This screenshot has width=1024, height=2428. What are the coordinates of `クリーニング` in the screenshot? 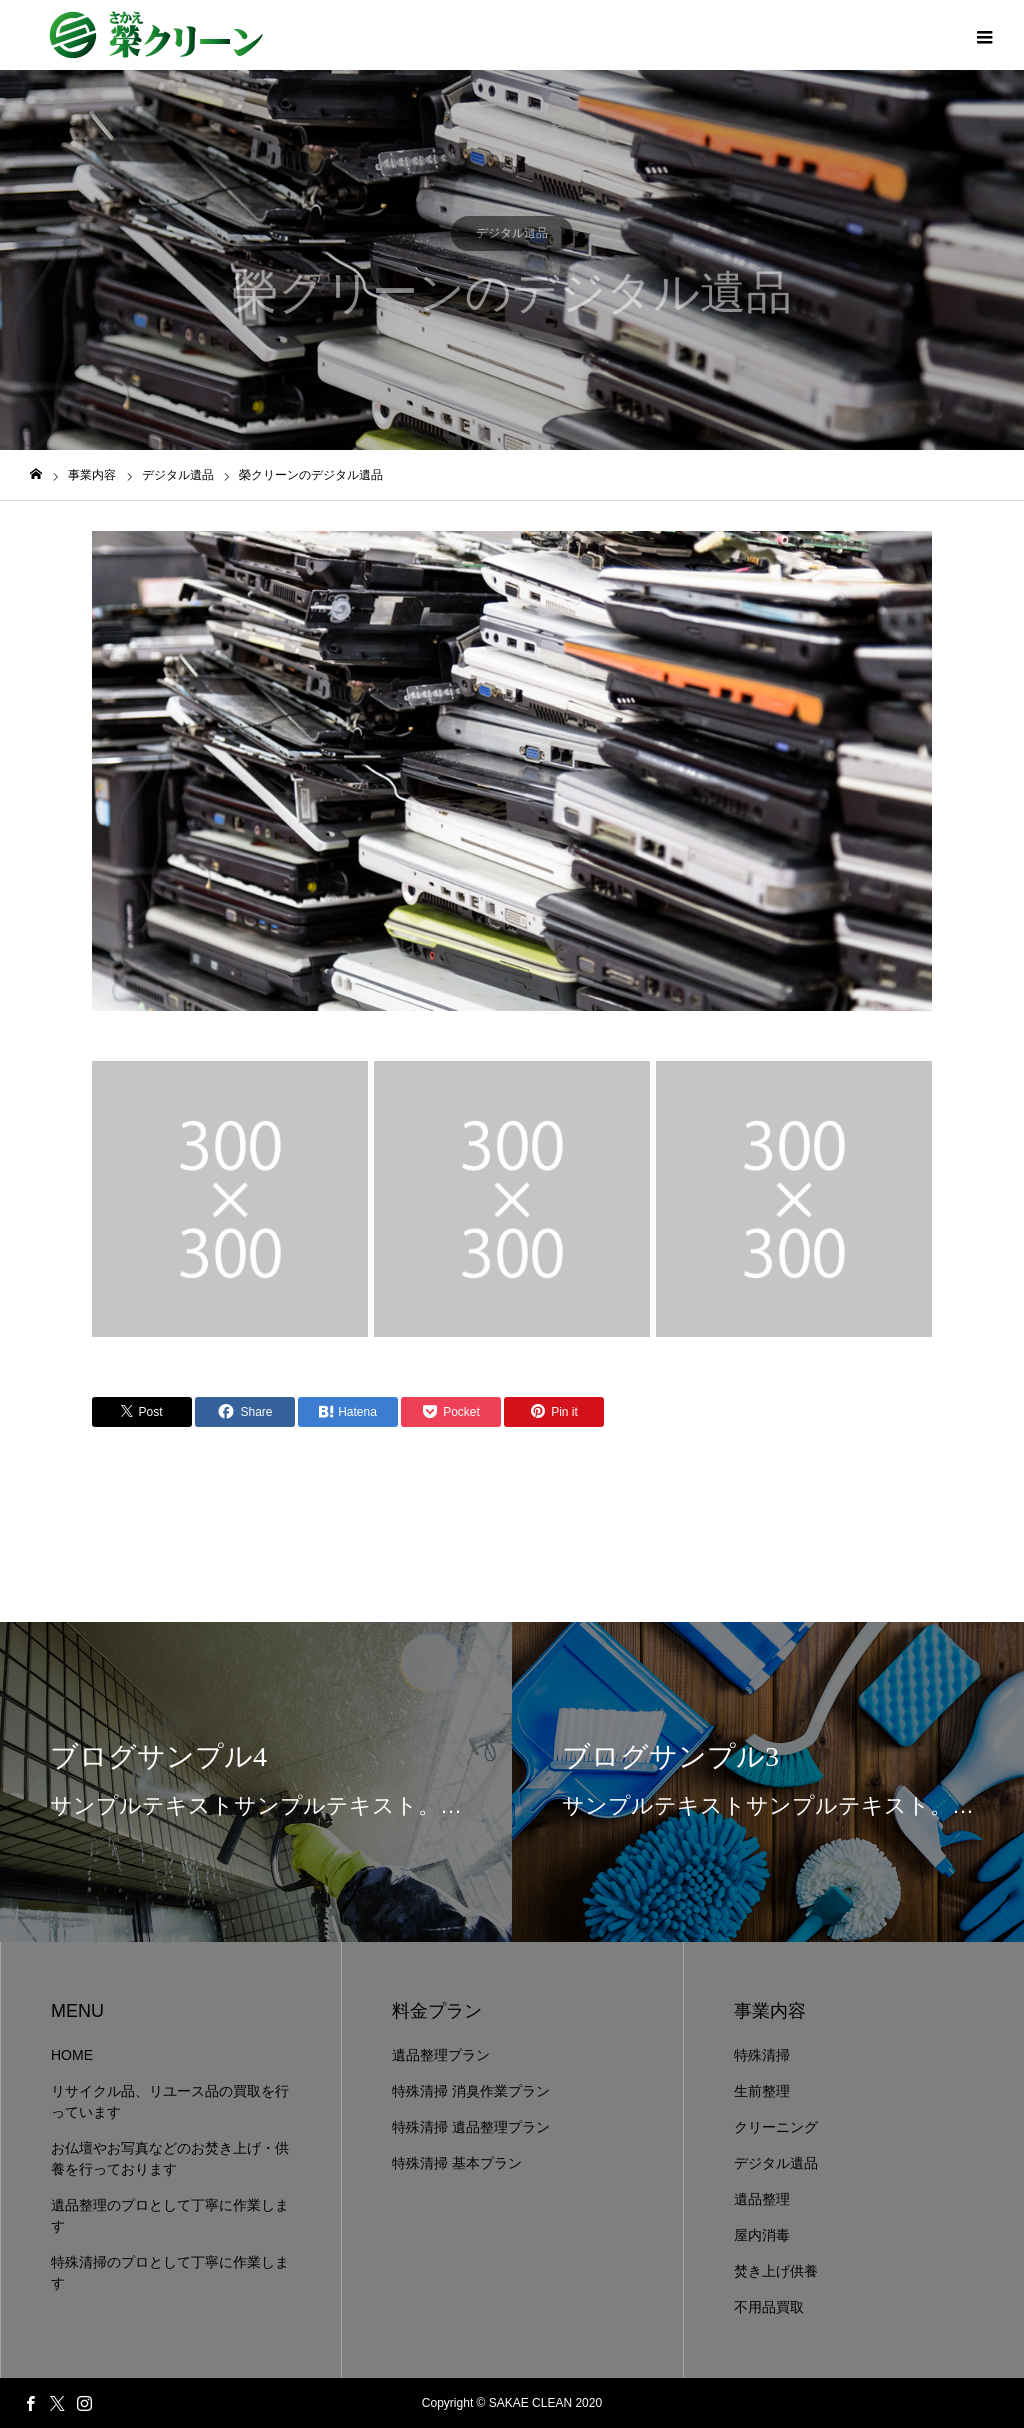 It's located at (776, 2127).